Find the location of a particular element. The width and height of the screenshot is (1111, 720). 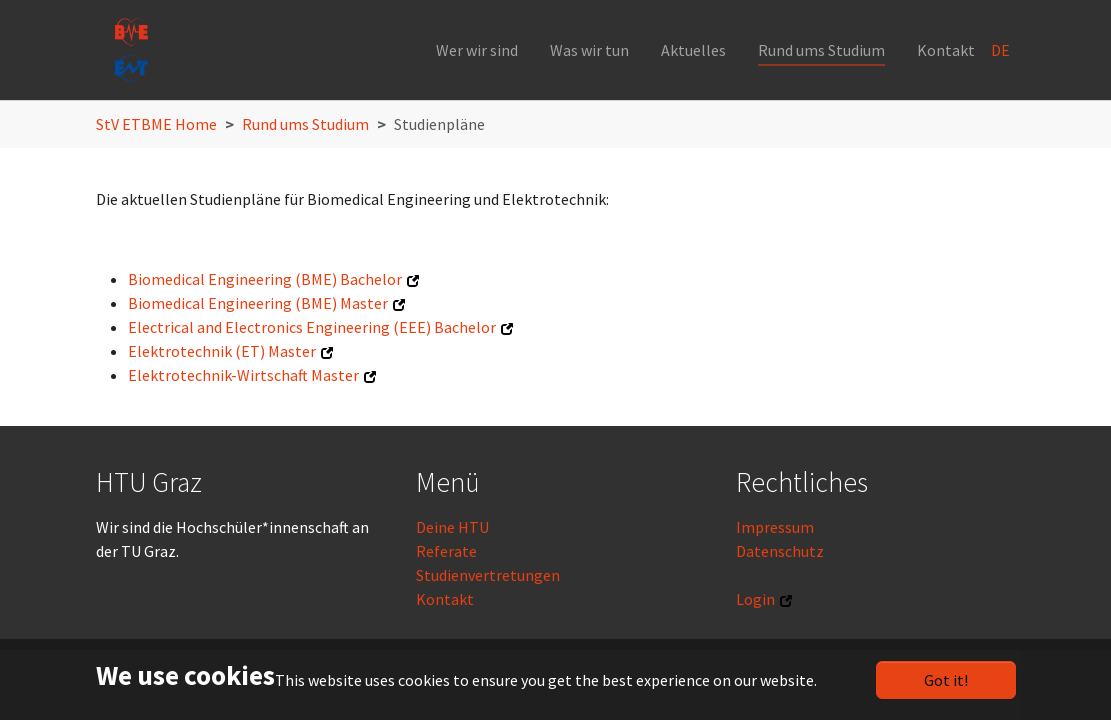

Datenschutz is located at coordinates (780, 551).